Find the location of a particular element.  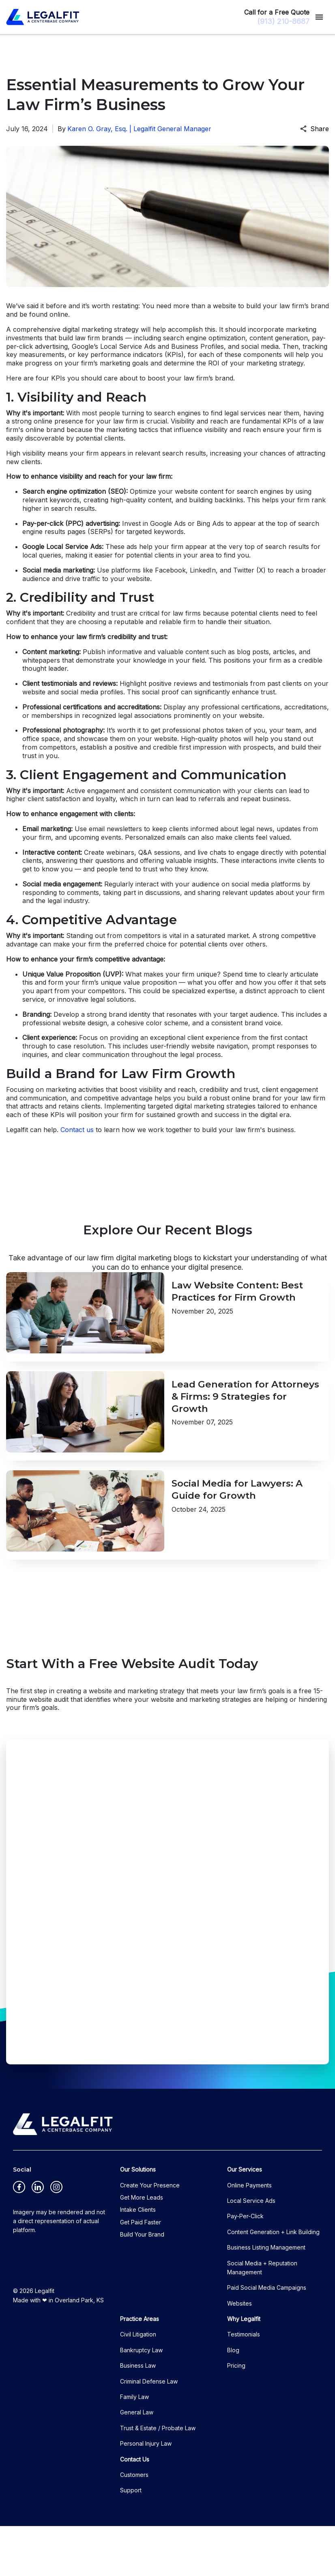

[Detail for Lead Generation for Attorneys & Firms: 9 Strategies for Growth] is located at coordinates (167, 1441).